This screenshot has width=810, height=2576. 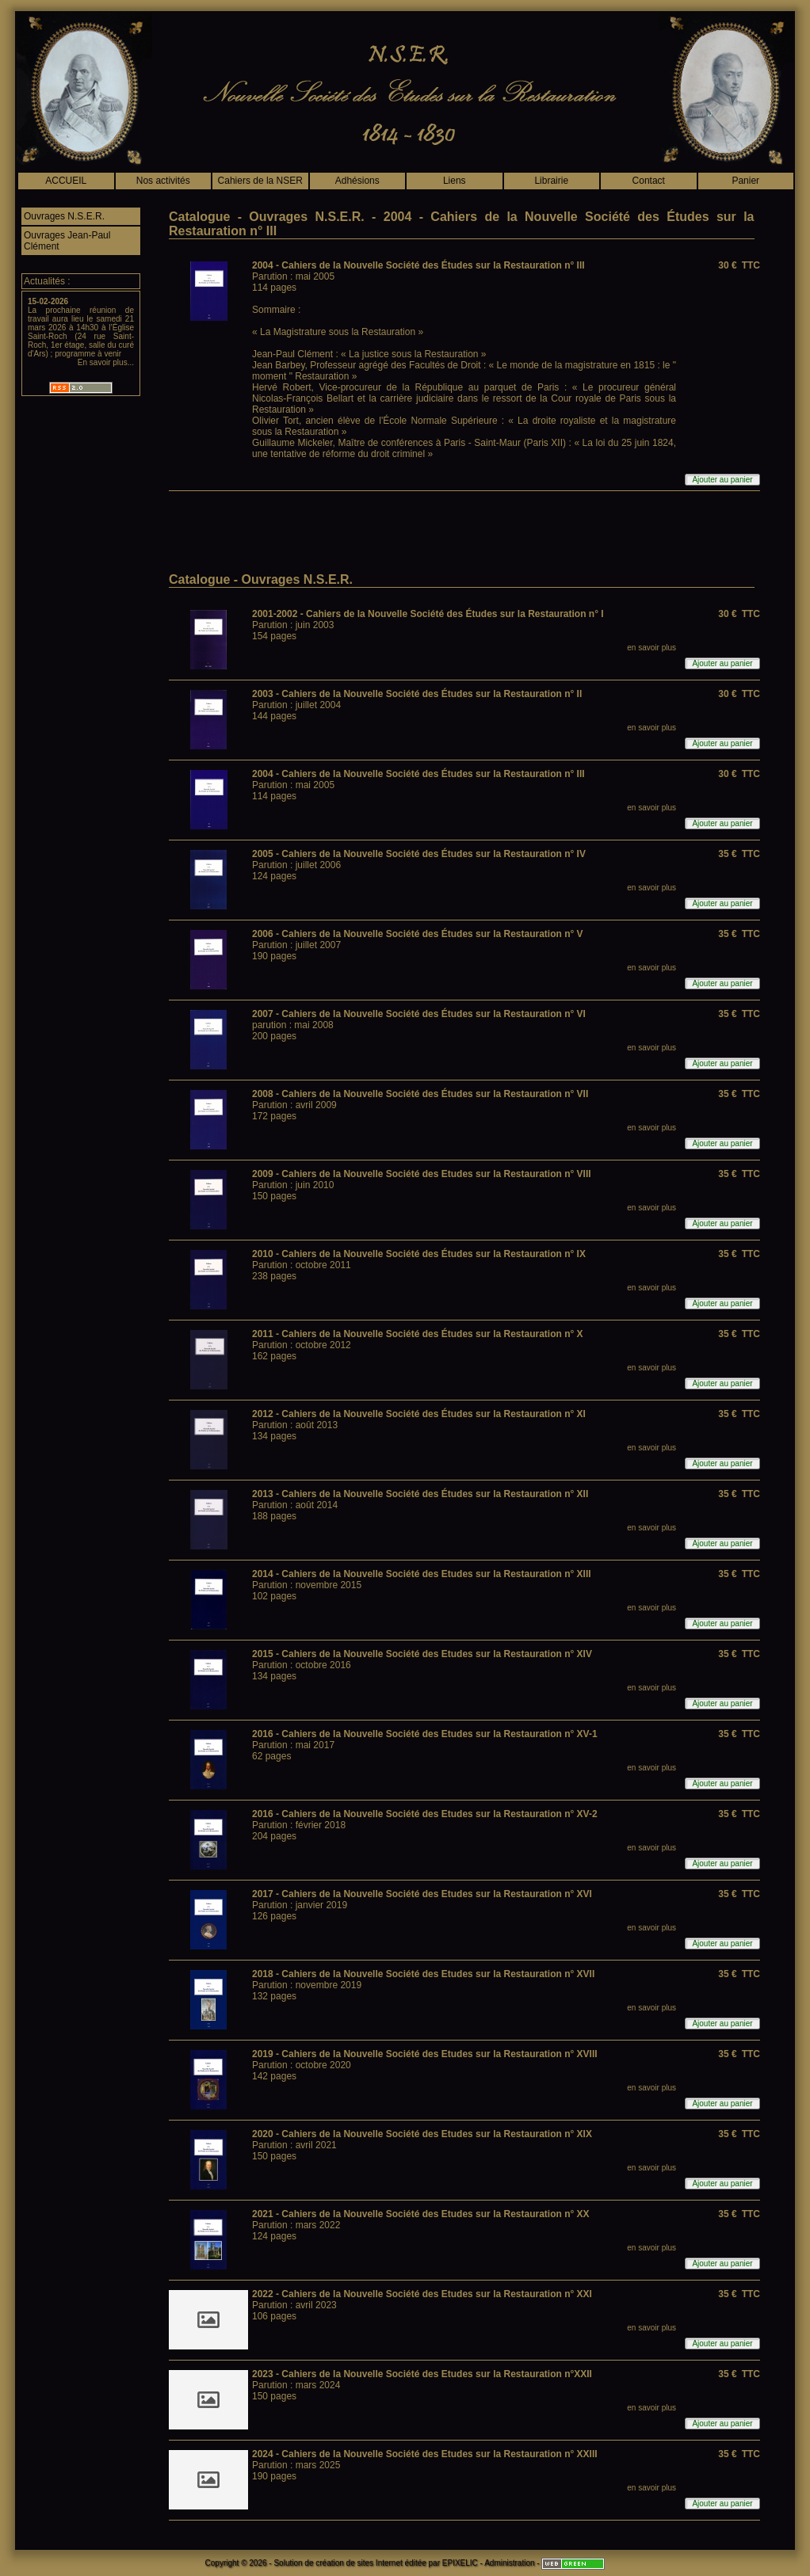 What do you see at coordinates (425, 1814) in the screenshot?
I see `2016 - Cahiers de la Nouvelle Société des Etudes sur la Restauration n° XV-2` at bounding box center [425, 1814].